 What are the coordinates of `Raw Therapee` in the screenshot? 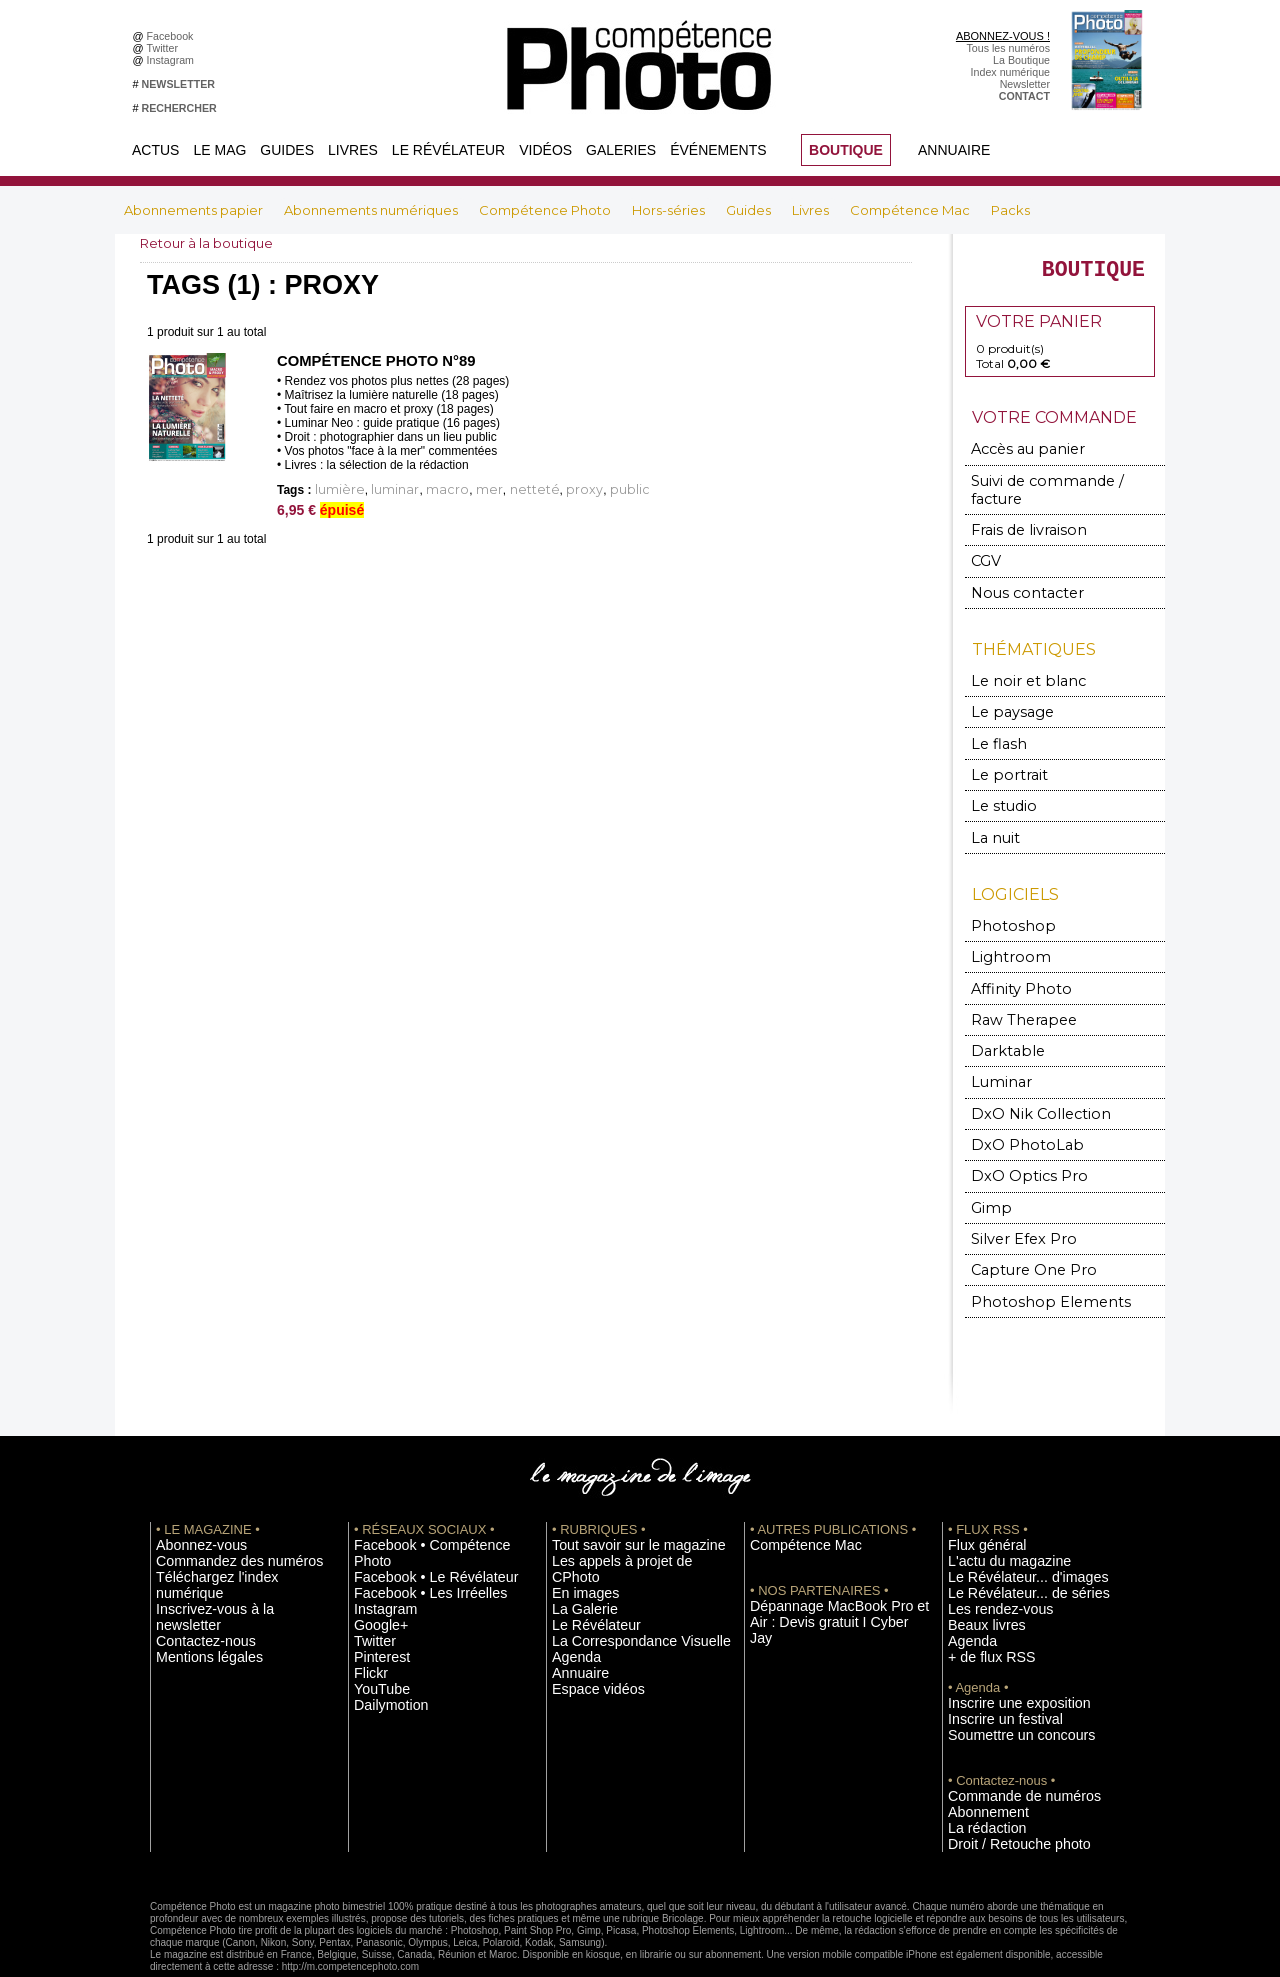 It's located at (1013, 992).